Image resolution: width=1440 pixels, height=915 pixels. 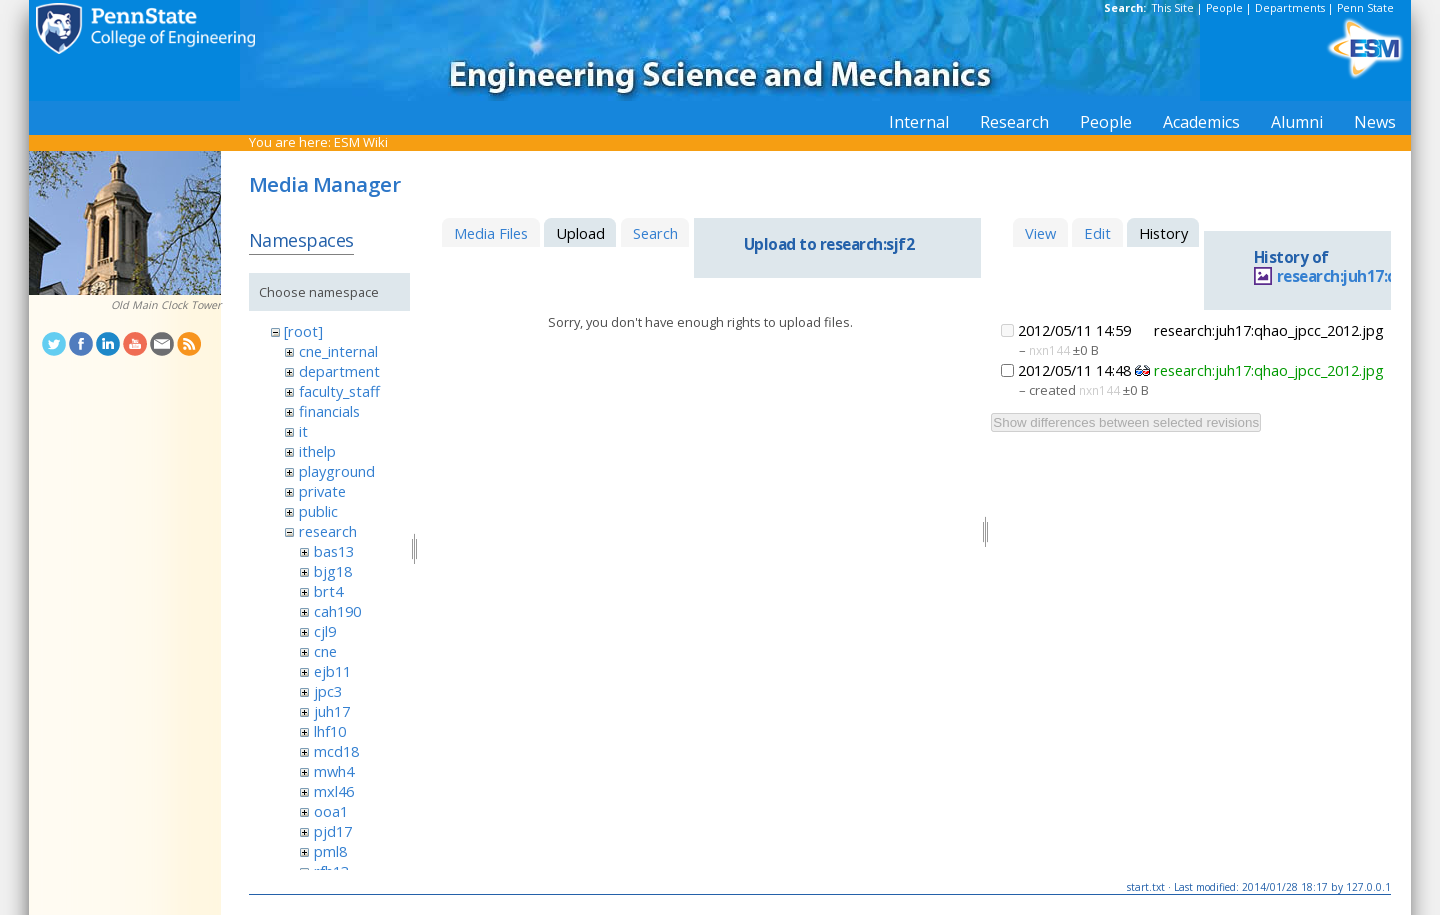 What do you see at coordinates (337, 611) in the screenshot?
I see `cah190` at bounding box center [337, 611].